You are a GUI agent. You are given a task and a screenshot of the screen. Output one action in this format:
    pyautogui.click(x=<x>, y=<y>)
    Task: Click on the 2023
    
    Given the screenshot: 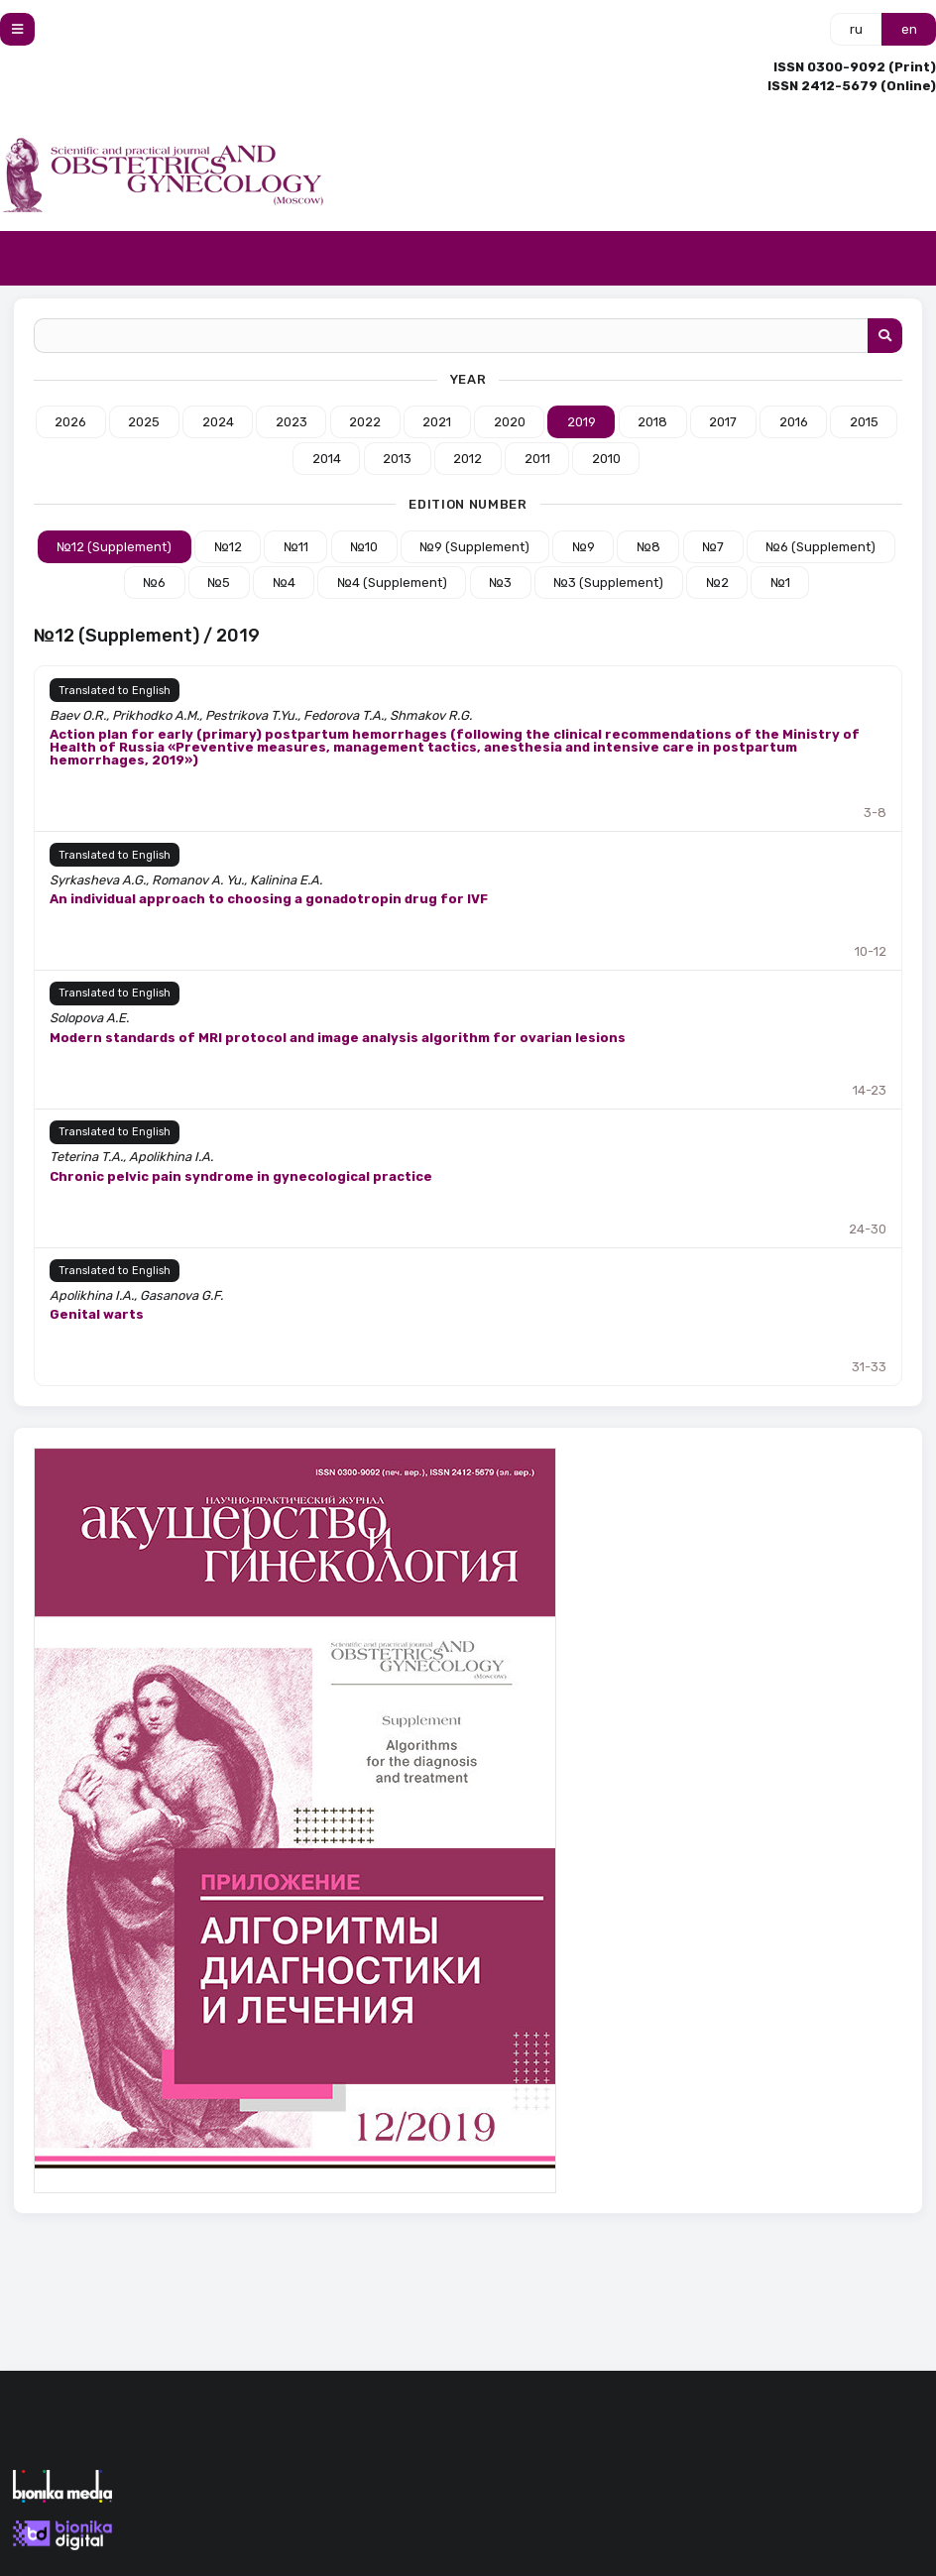 What is the action you would take?
    pyautogui.click(x=291, y=421)
    